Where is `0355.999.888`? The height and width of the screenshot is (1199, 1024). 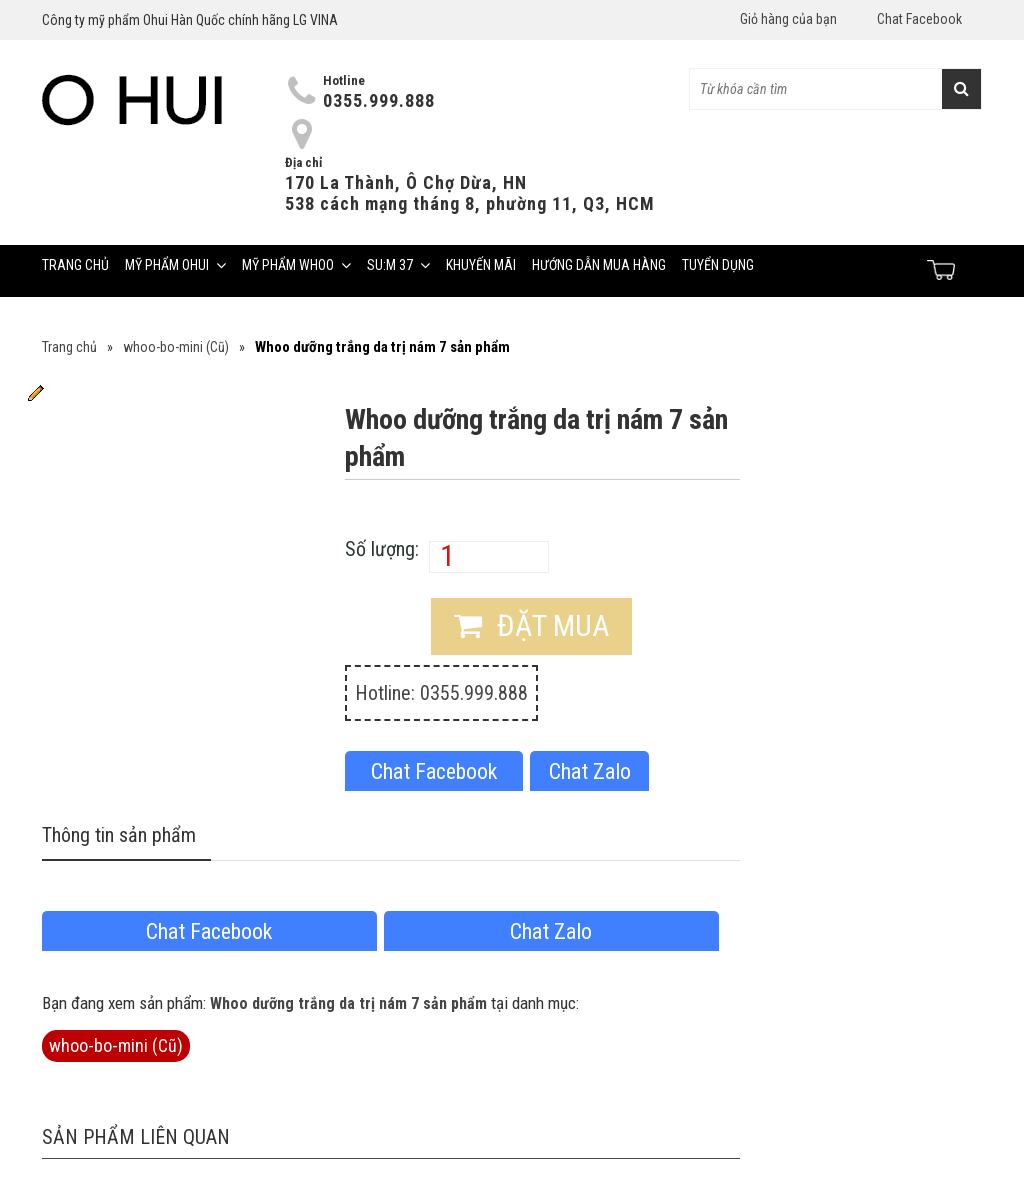
0355.999.888 is located at coordinates (379, 100).